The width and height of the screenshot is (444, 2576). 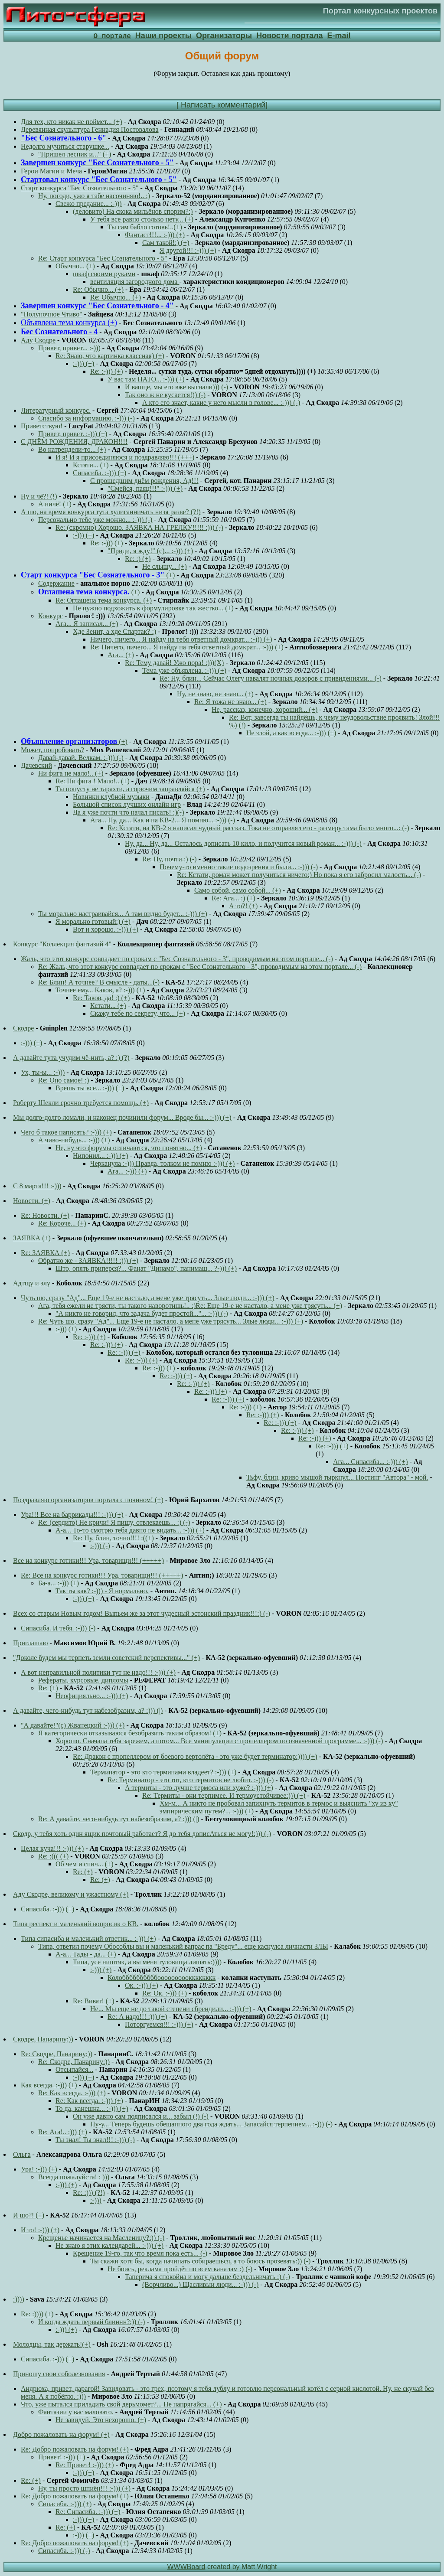 What do you see at coordinates (370, 1462) in the screenshot?
I see `Ага... Сипасиба... :-))) (+)` at bounding box center [370, 1462].